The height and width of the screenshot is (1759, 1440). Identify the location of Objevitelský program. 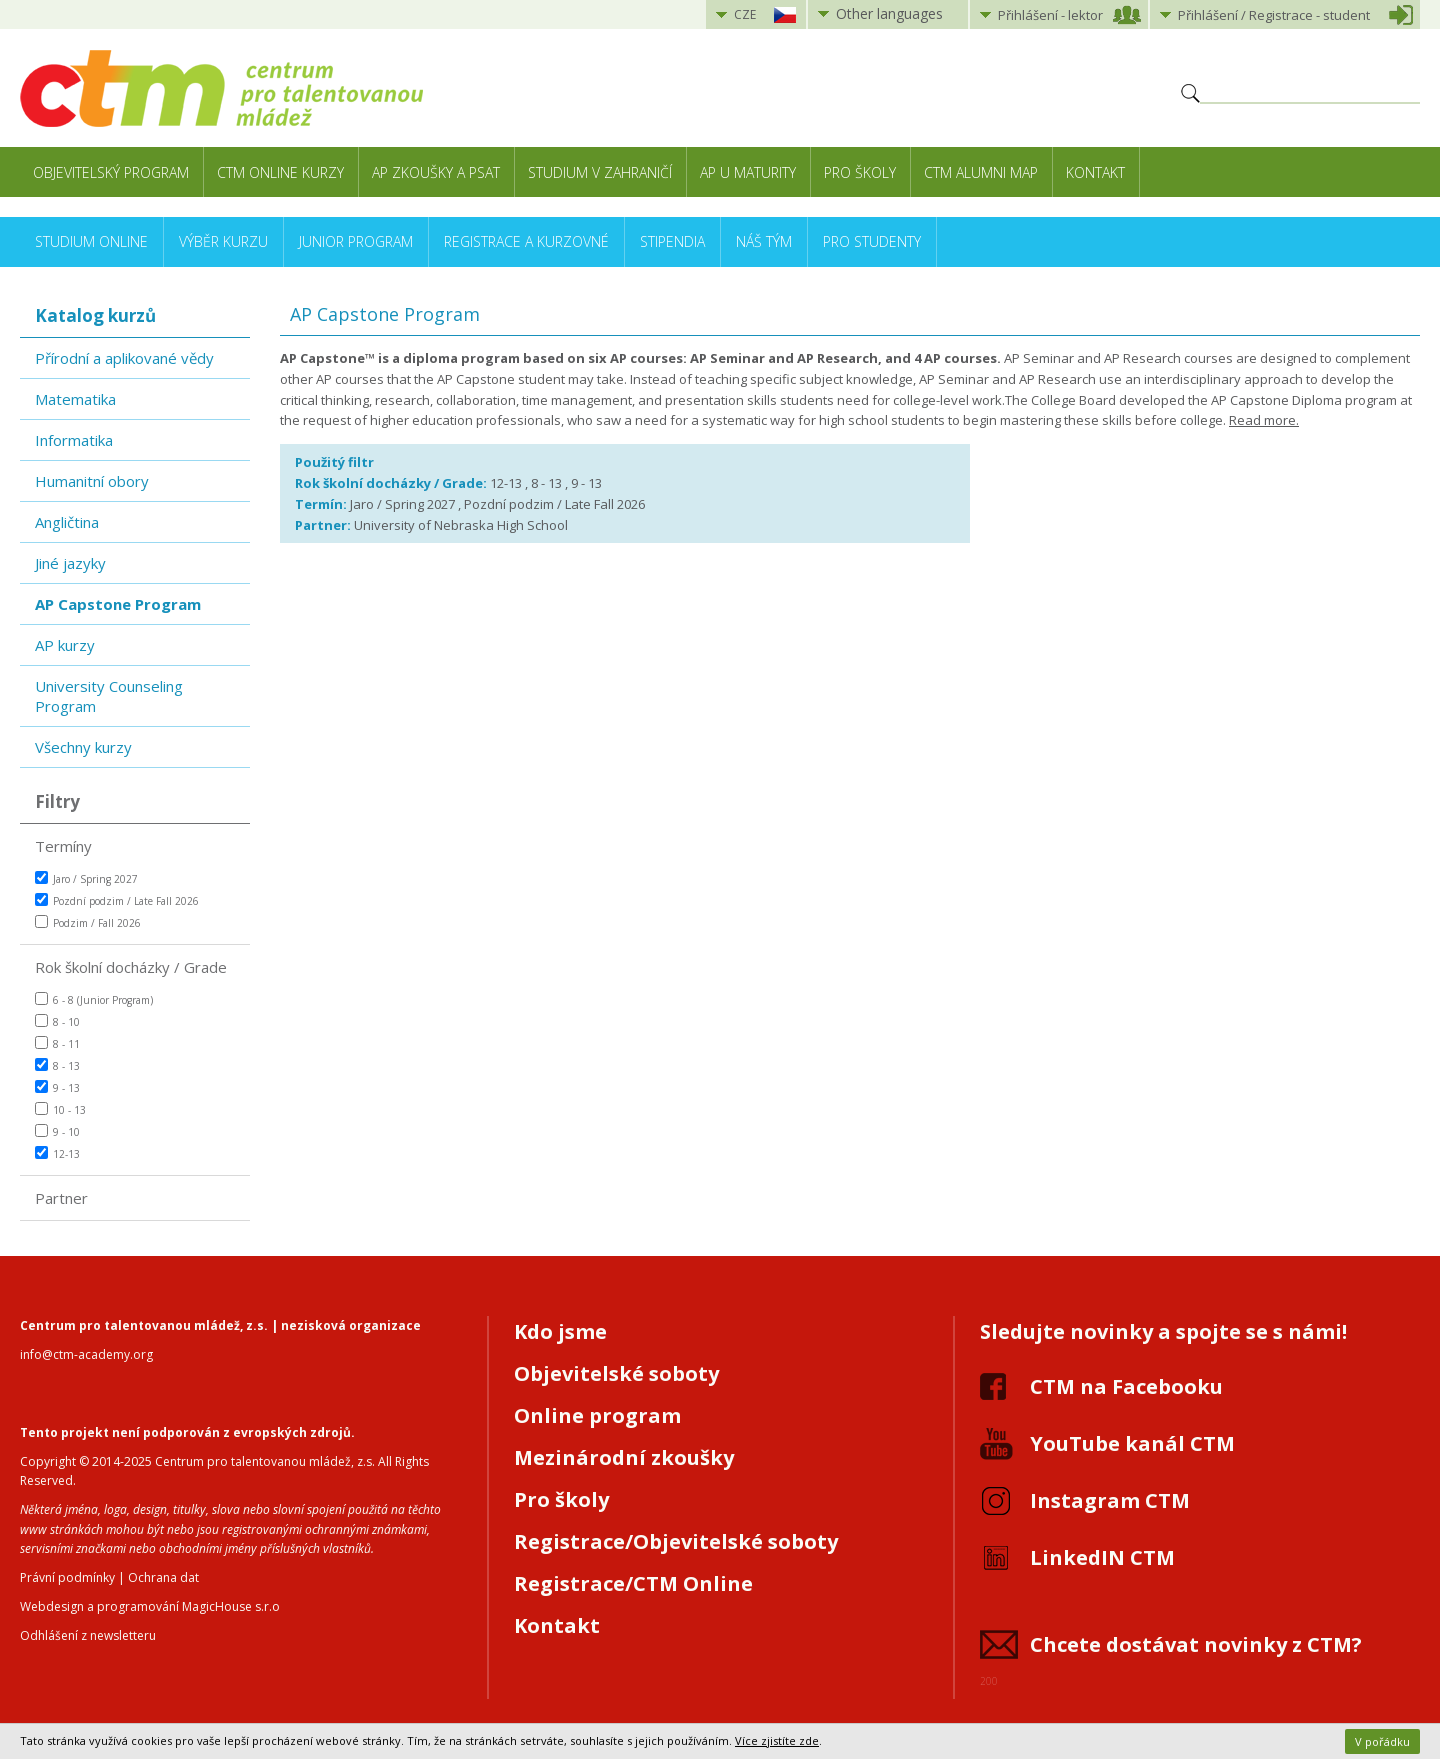
(111, 172).